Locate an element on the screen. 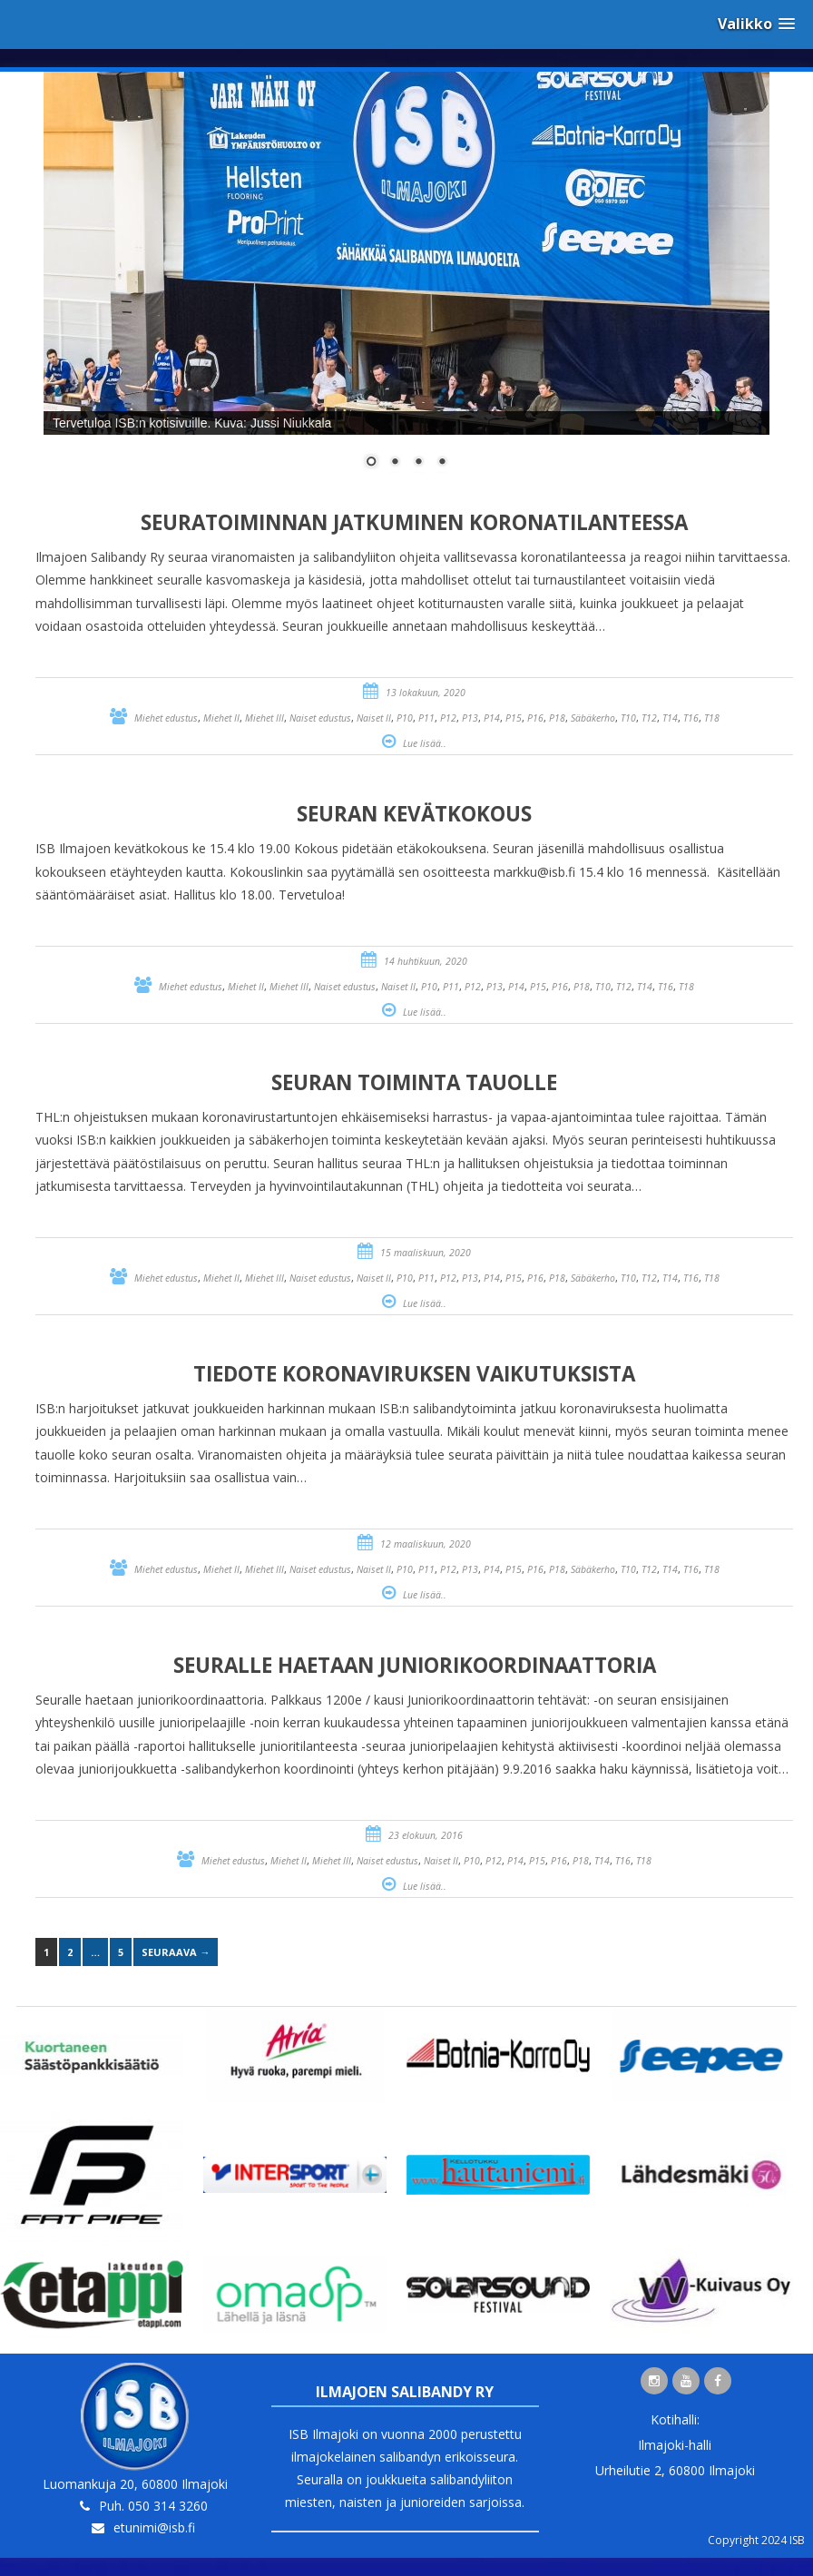 Image resolution: width=813 pixels, height=2576 pixels. Lue lisää.. is located at coordinates (424, 743).